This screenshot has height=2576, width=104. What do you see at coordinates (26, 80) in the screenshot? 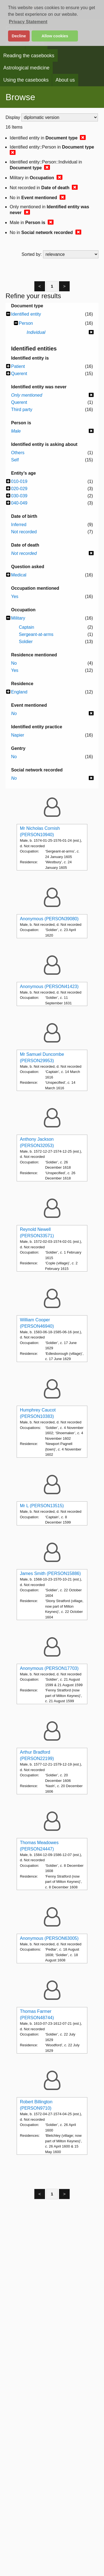
I see `Using the casebooks` at bounding box center [26, 80].